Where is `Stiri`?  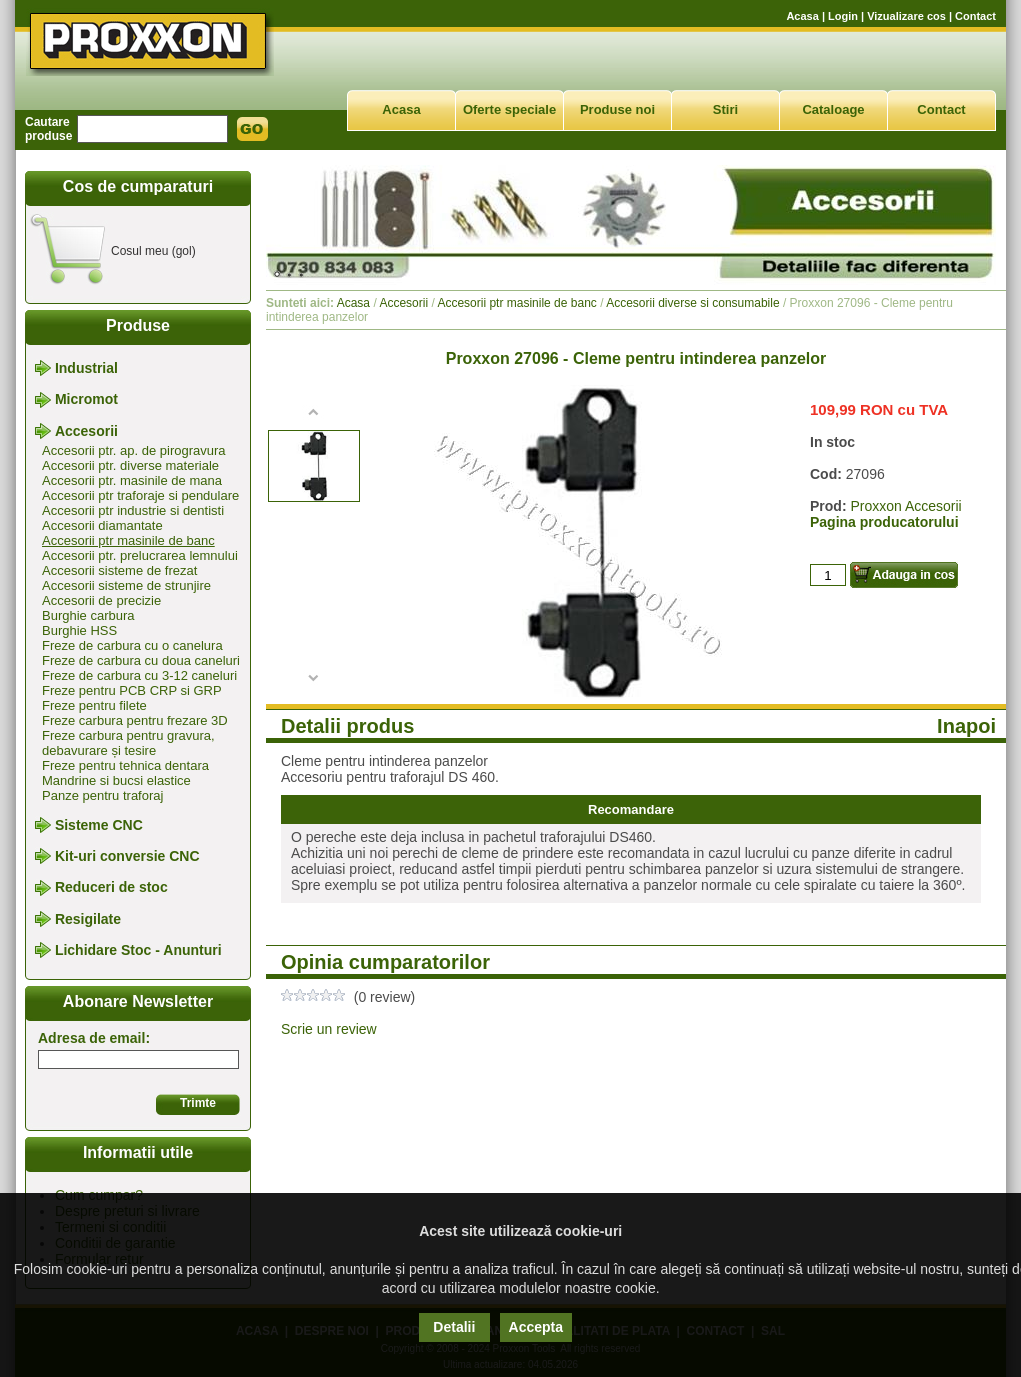
Stiri is located at coordinates (725, 109).